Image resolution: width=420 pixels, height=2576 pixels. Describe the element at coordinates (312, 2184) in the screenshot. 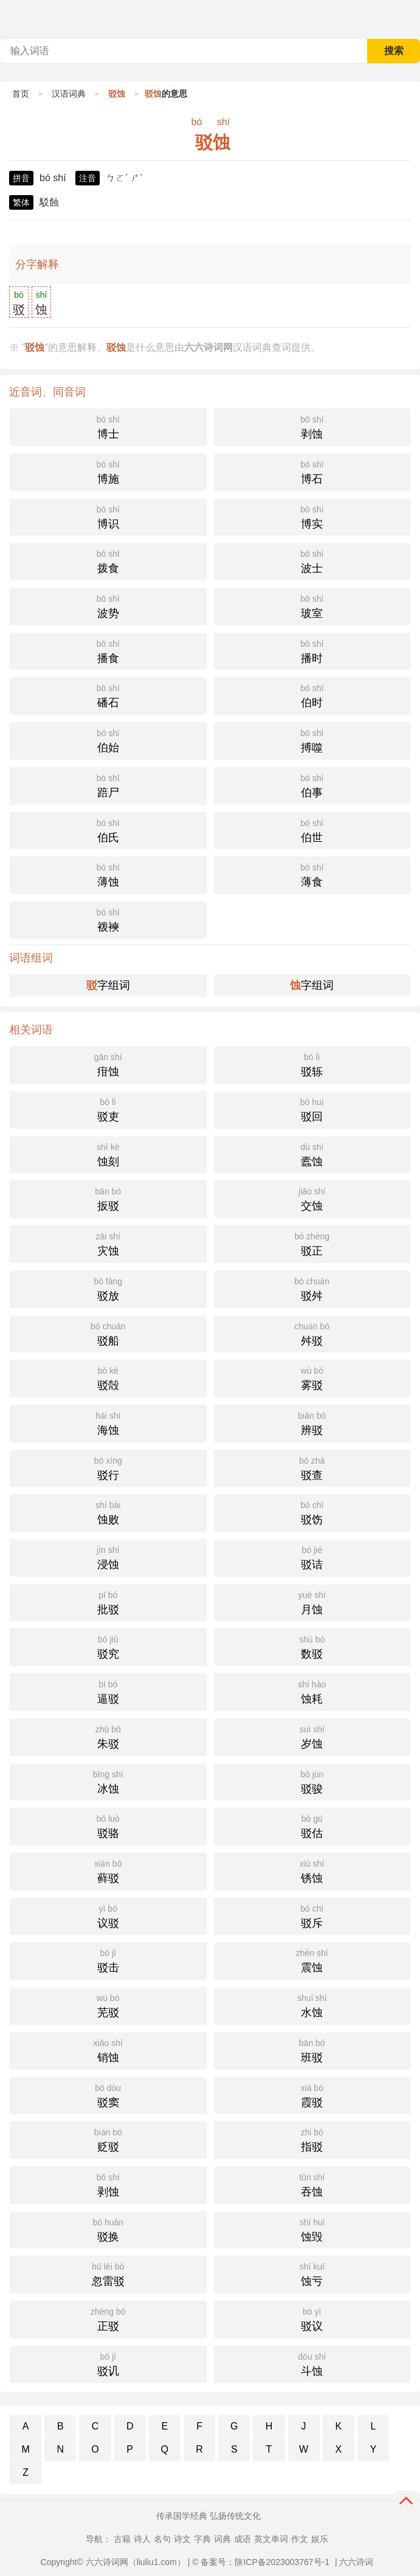

I see `吞蚀` at that location.